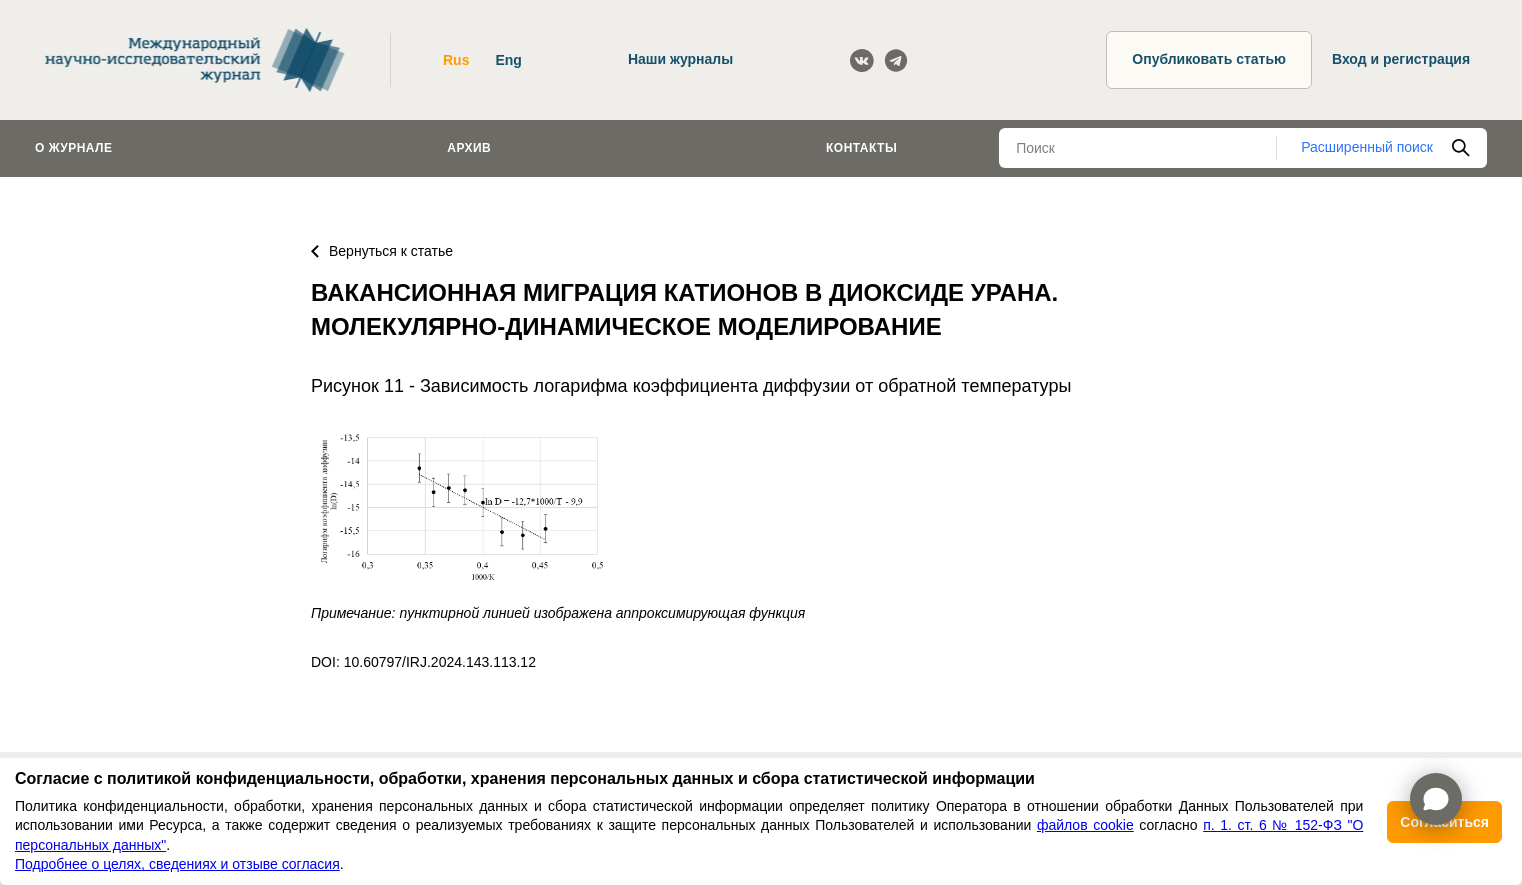  Describe the element at coordinates (1209, 59) in the screenshot. I see `Опубликовать статью` at that location.